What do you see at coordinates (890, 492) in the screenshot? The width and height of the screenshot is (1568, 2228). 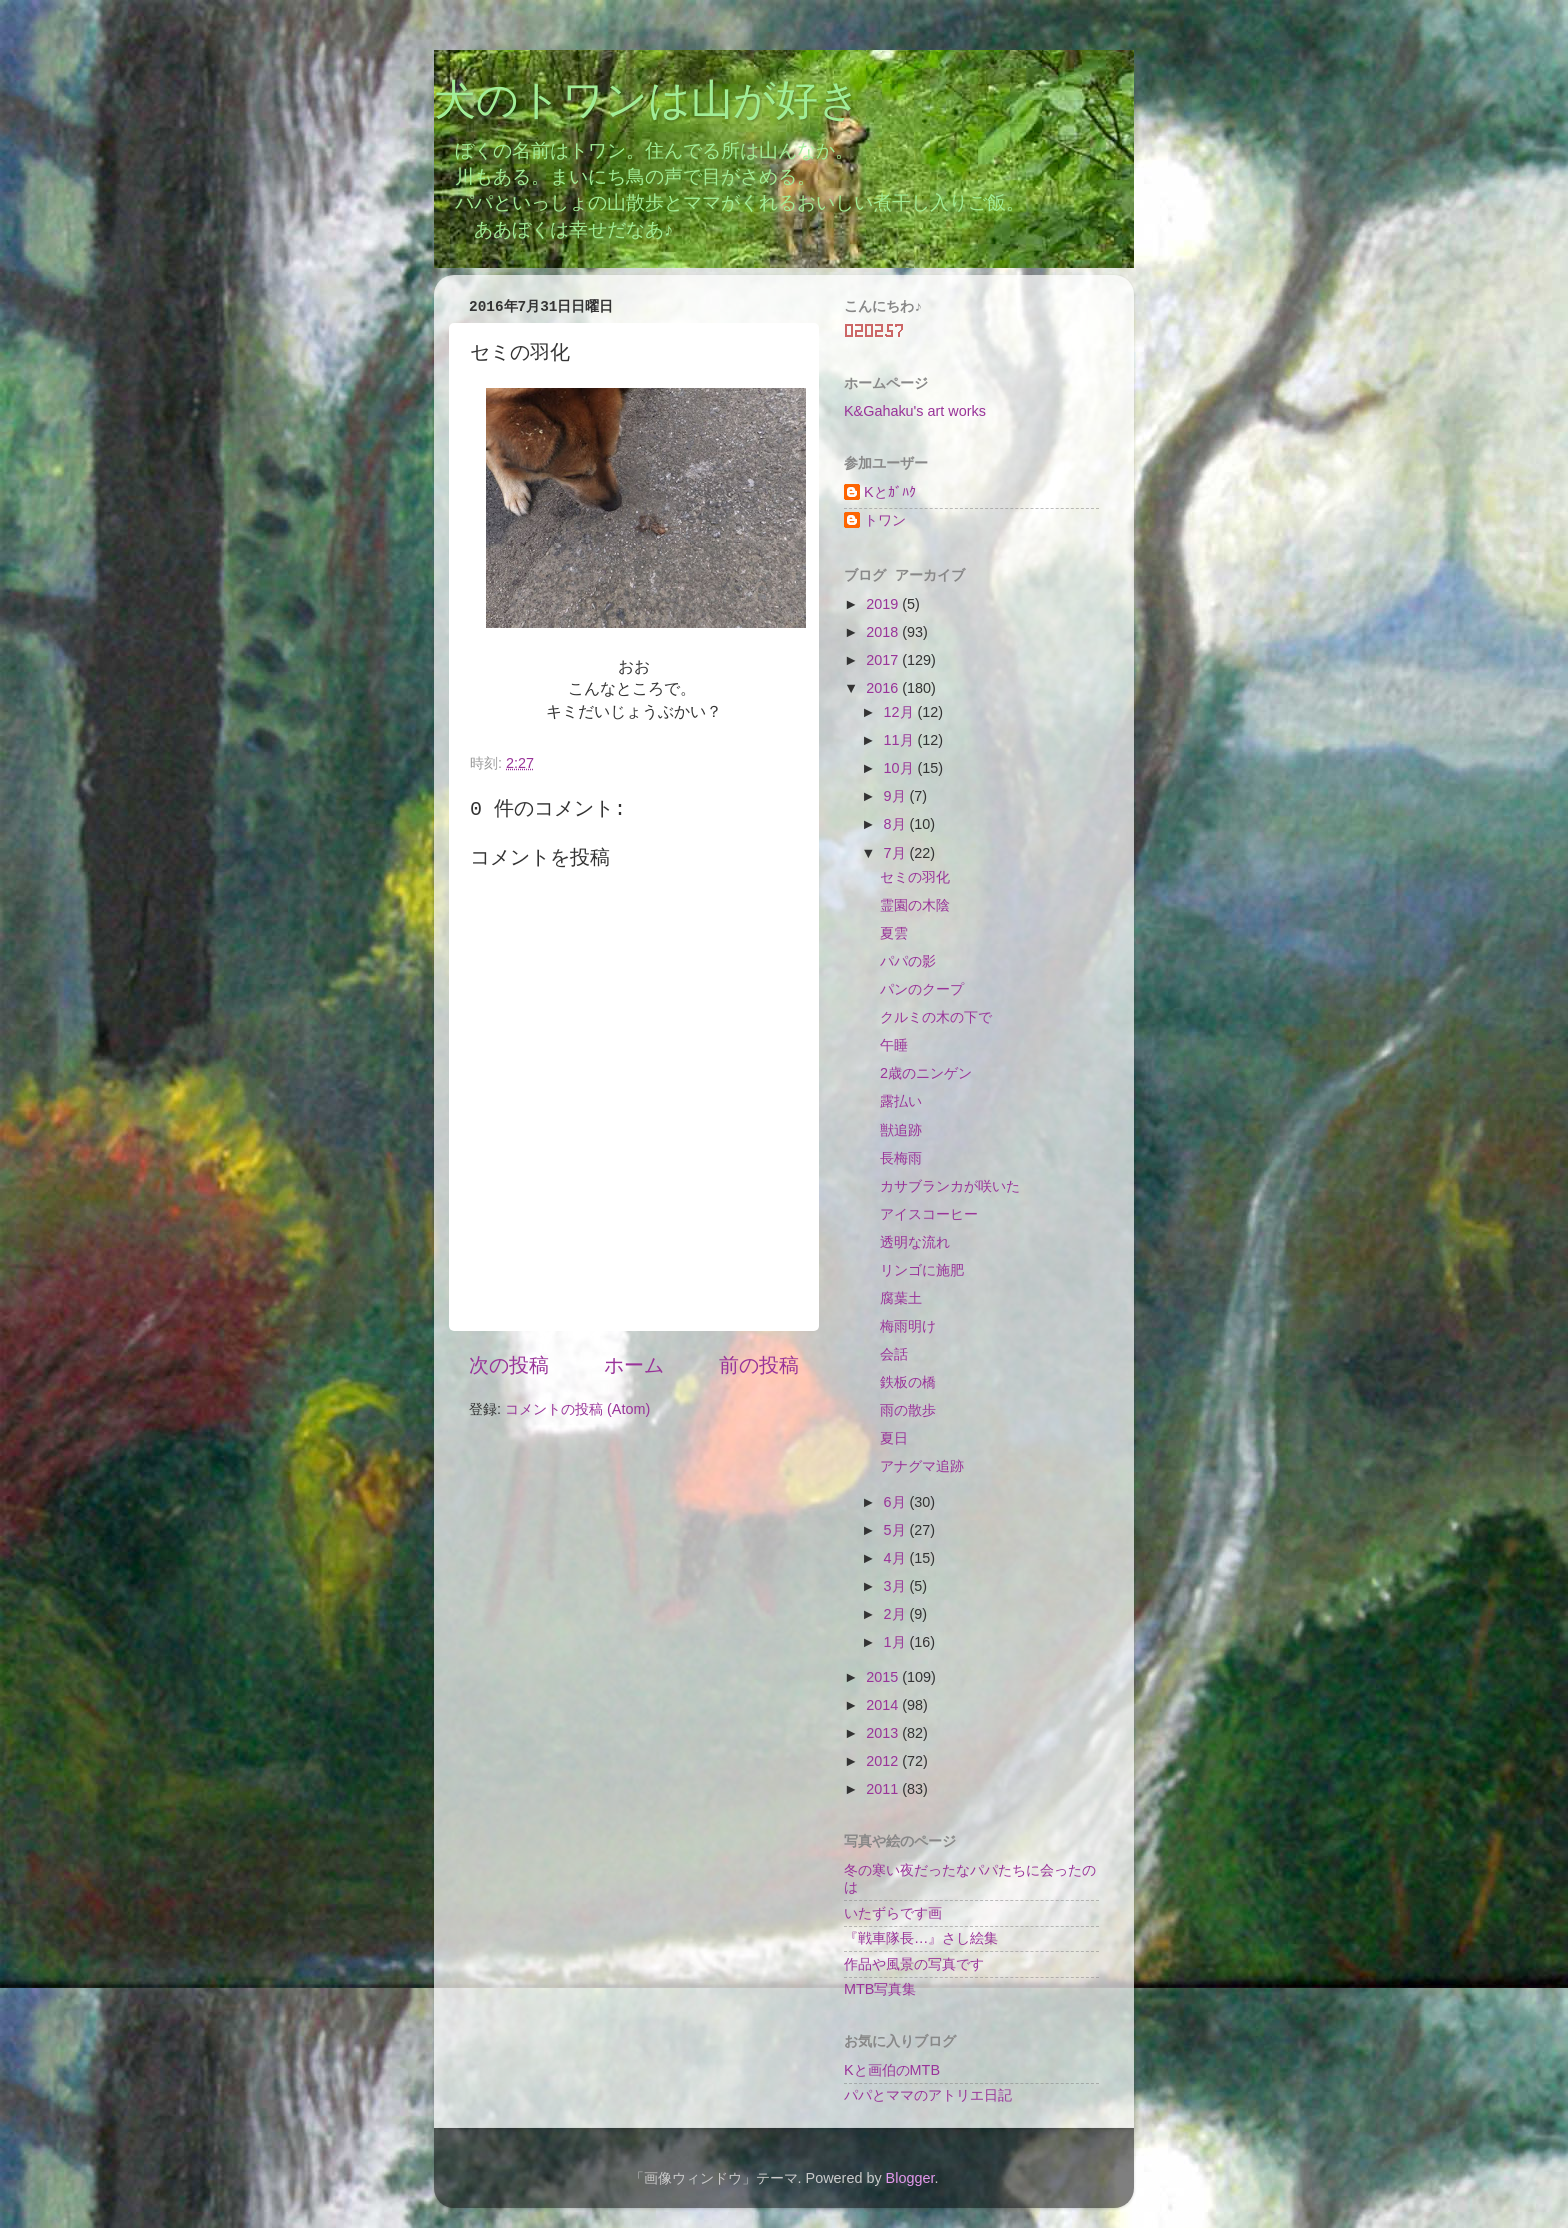 I see `Kとｶﾞﾊｸ` at bounding box center [890, 492].